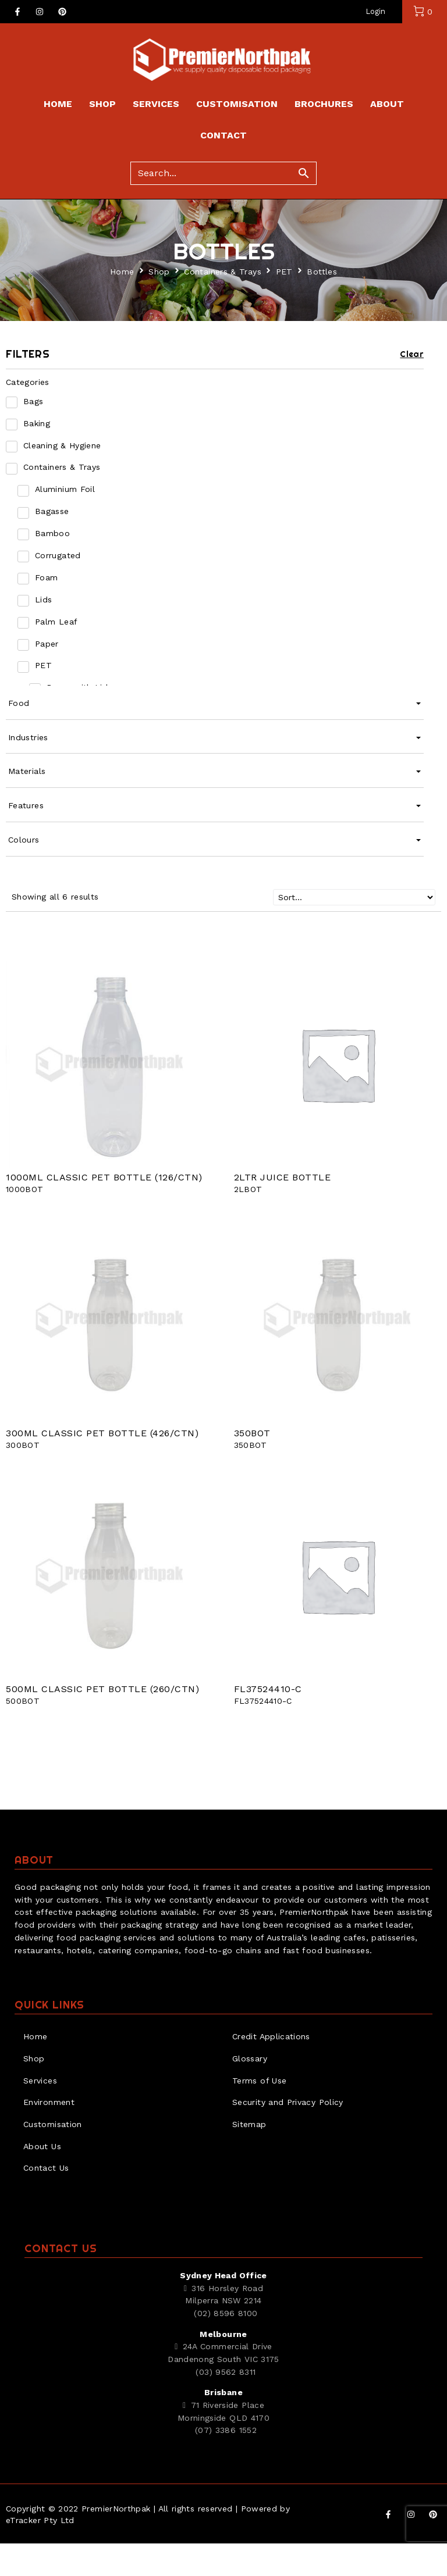 The width and height of the screenshot is (447, 2576). I want to click on (03) 9562 8311, so click(226, 2404).